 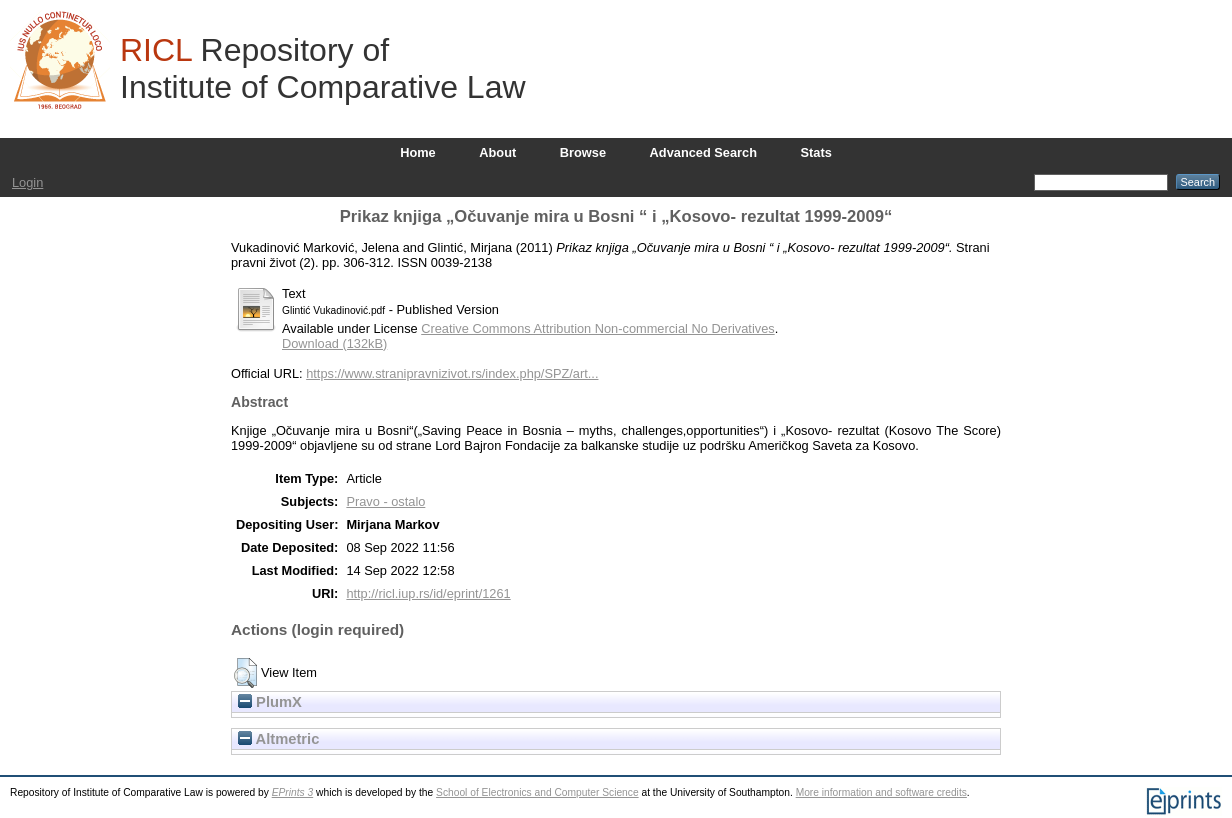 What do you see at coordinates (881, 792) in the screenshot?
I see `More information and software credits` at bounding box center [881, 792].